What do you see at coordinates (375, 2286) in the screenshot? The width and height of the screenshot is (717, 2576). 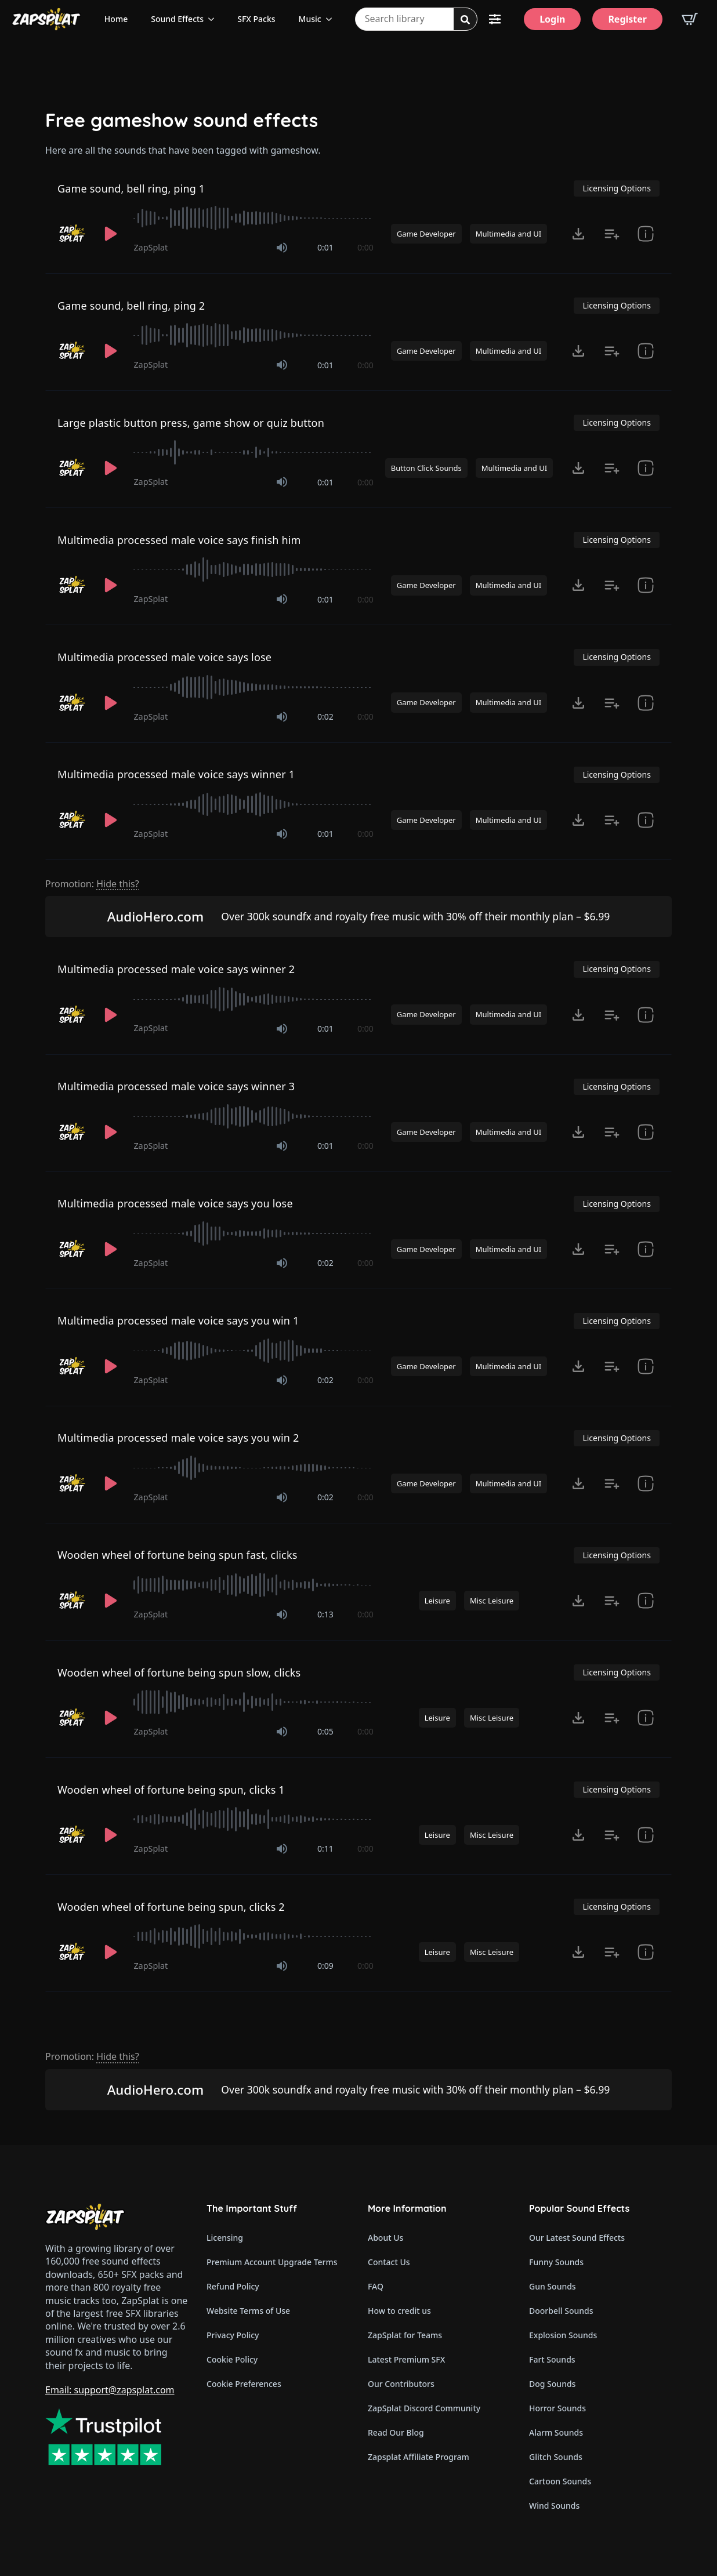 I see `FAQ` at bounding box center [375, 2286].